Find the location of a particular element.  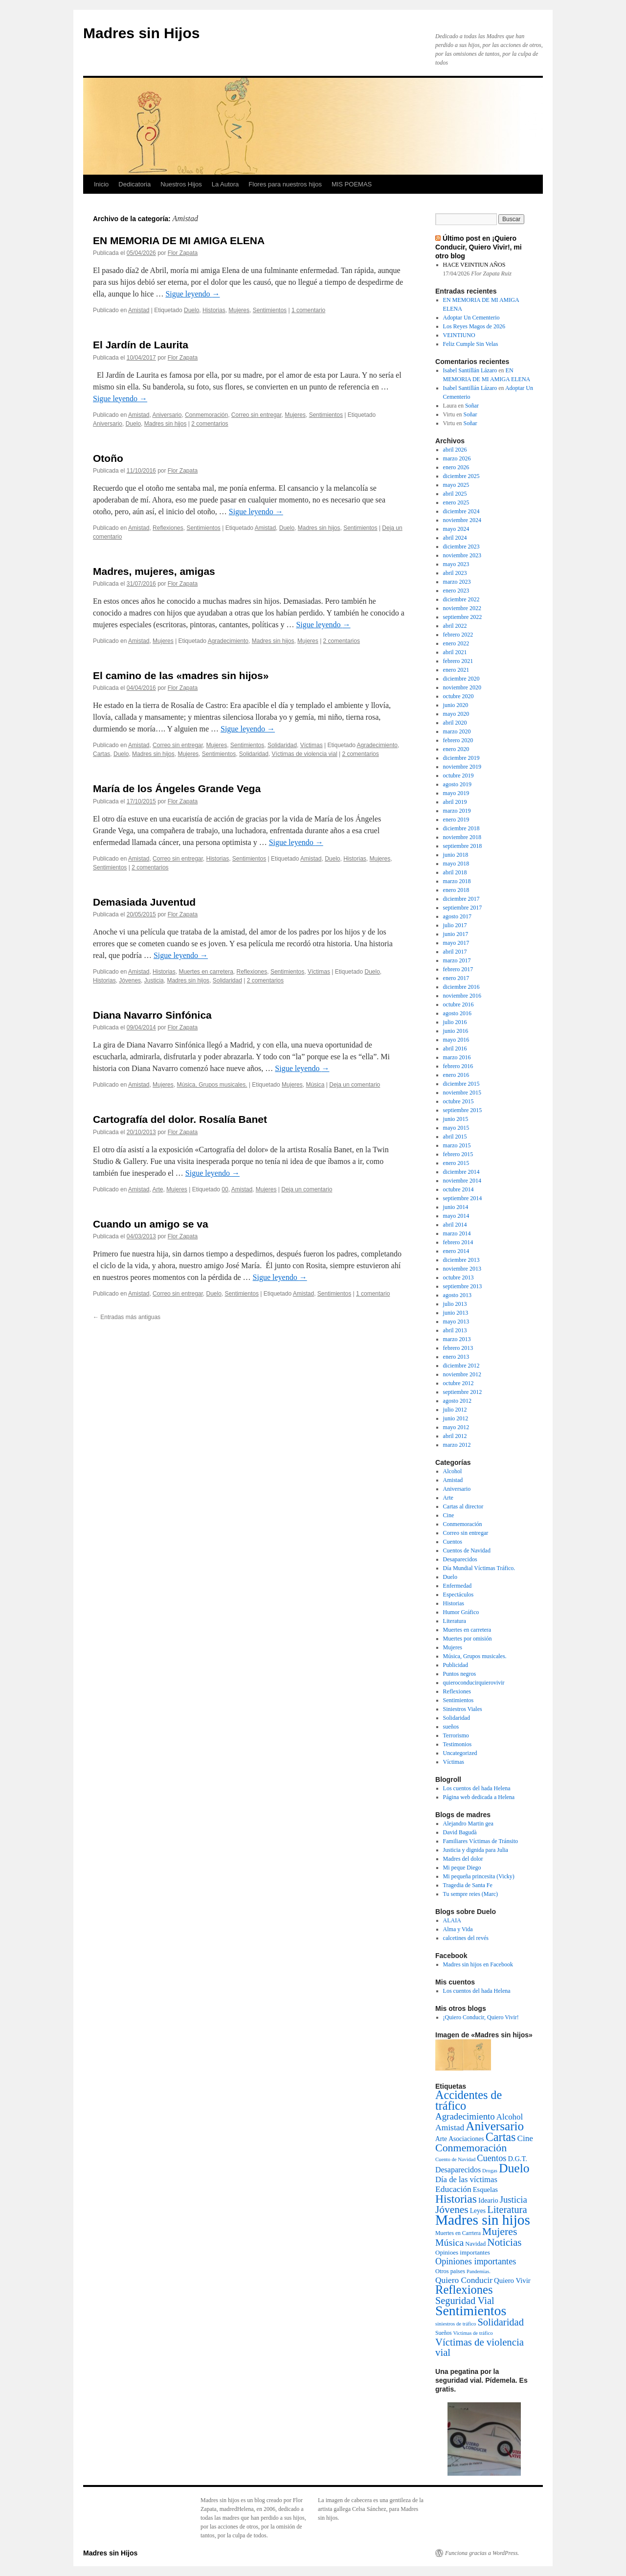

Puntos negros is located at coordinates (459, 1673).